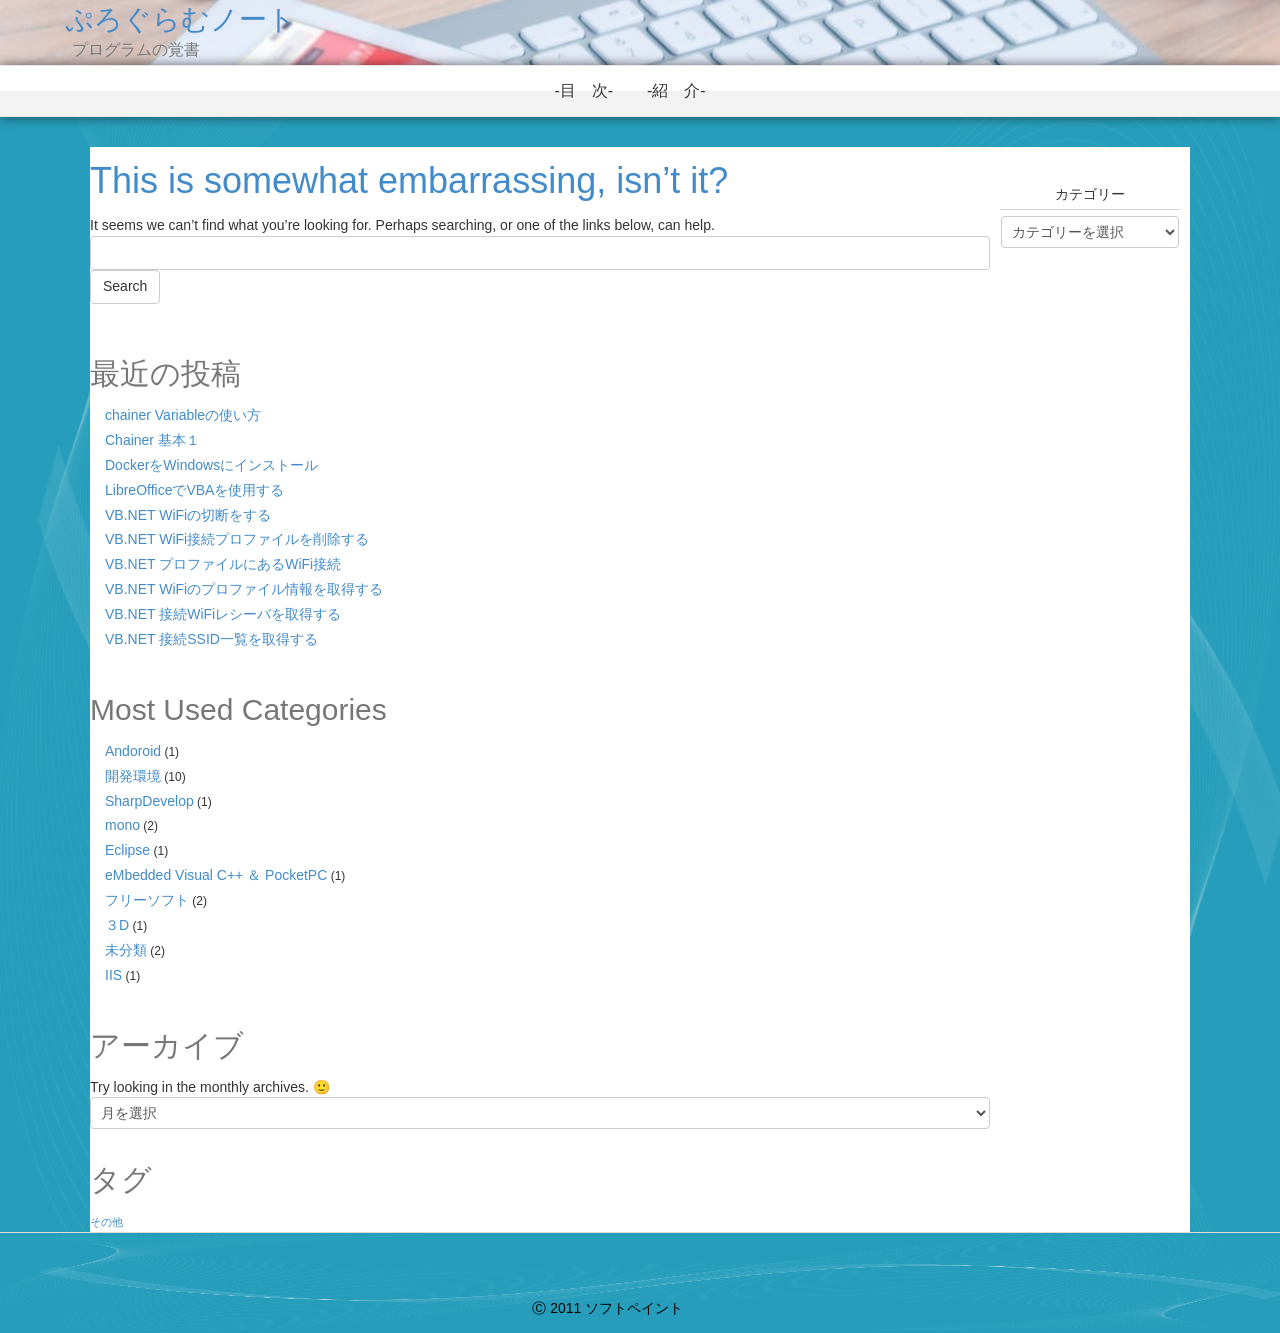  Describe the element at coordinates (183, 415) in the screenshot. I see `chainer Variableの使い方` at that location.